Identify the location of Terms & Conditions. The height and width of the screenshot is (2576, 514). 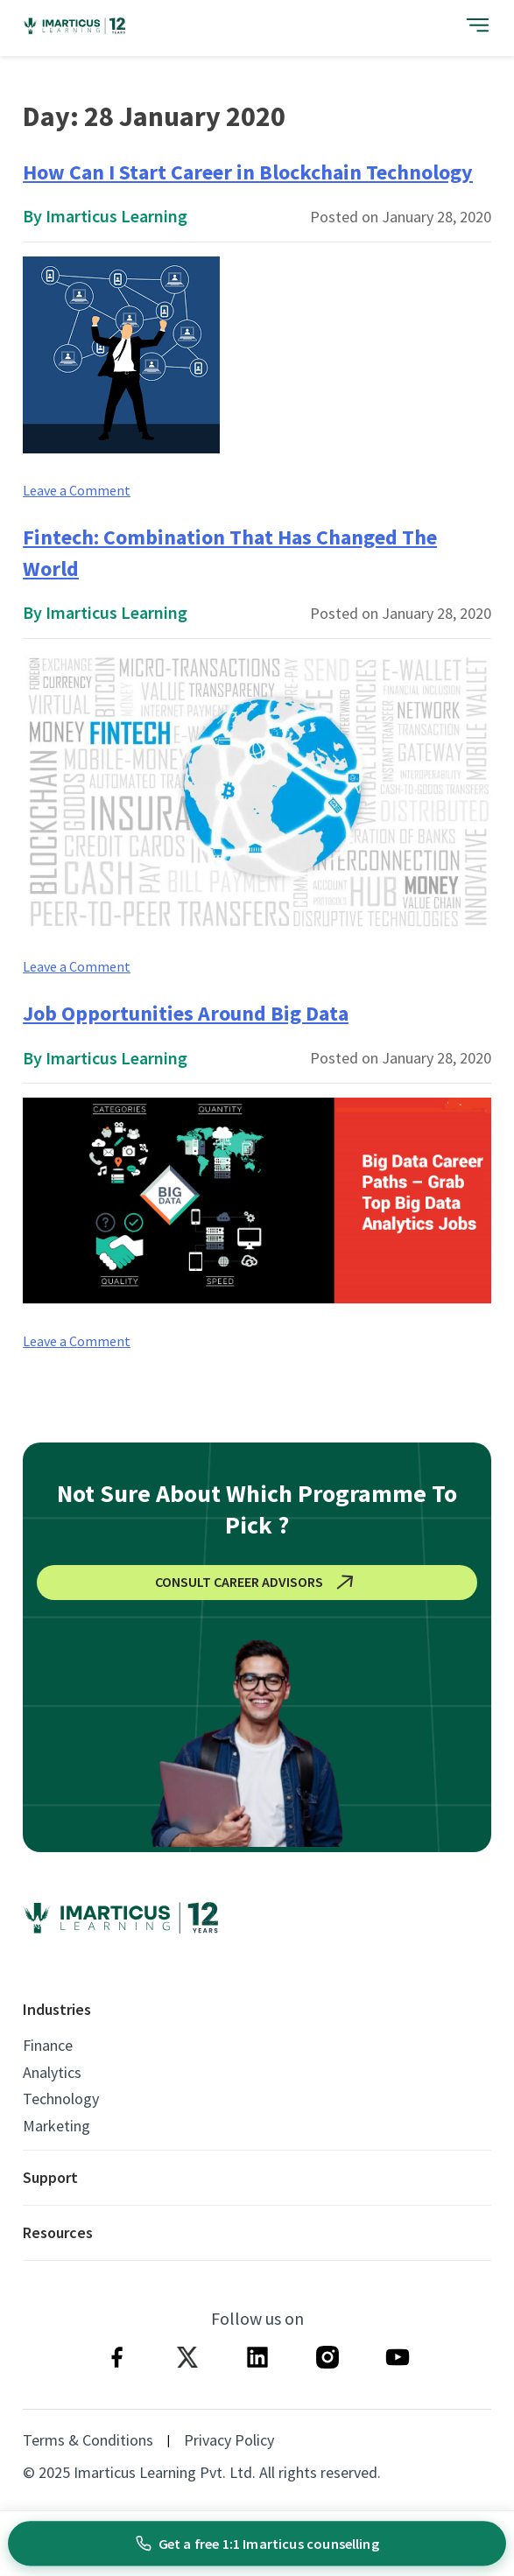
(88, 2440).